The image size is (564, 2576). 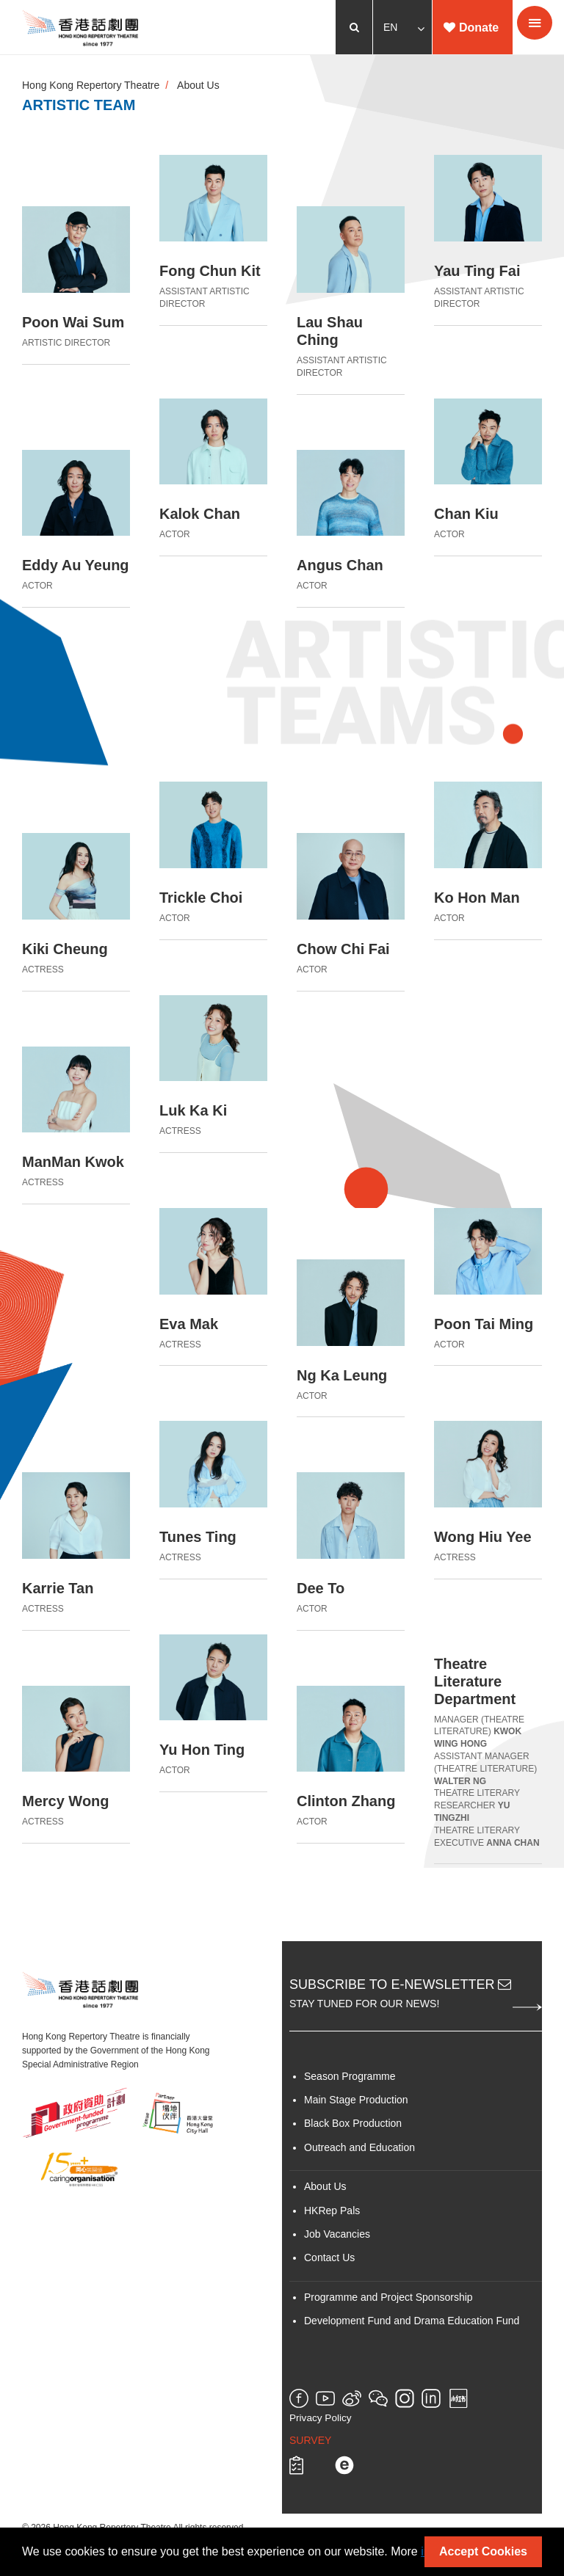 I want to click on Programme and Project Sponsorship, so click(x=388, y=2297).